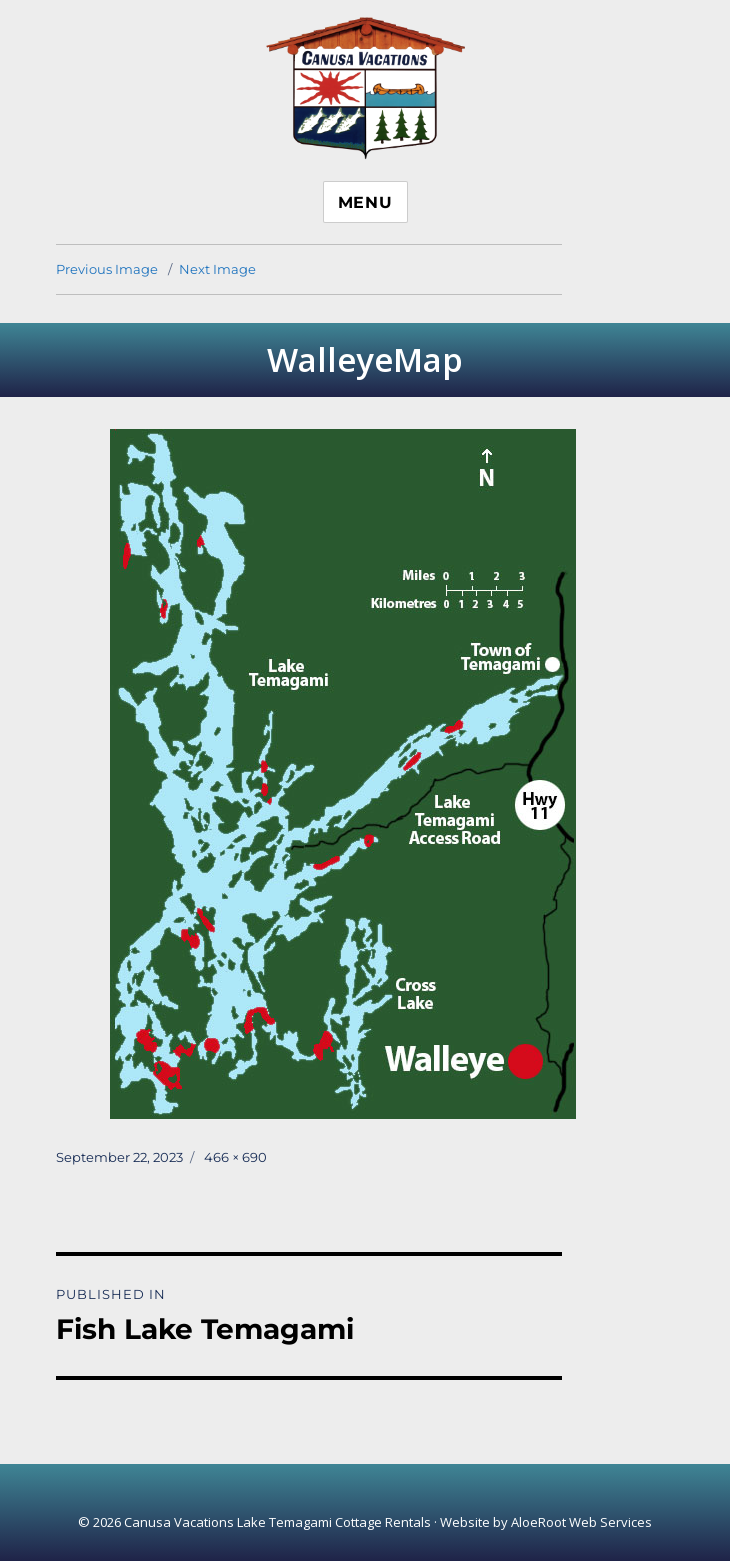 The width and height of the screenshot is (730, 1561). What do you see at coordinates (107, 269) in the screenshot?
I see `Previous Image` at bounding box center [107, 269].